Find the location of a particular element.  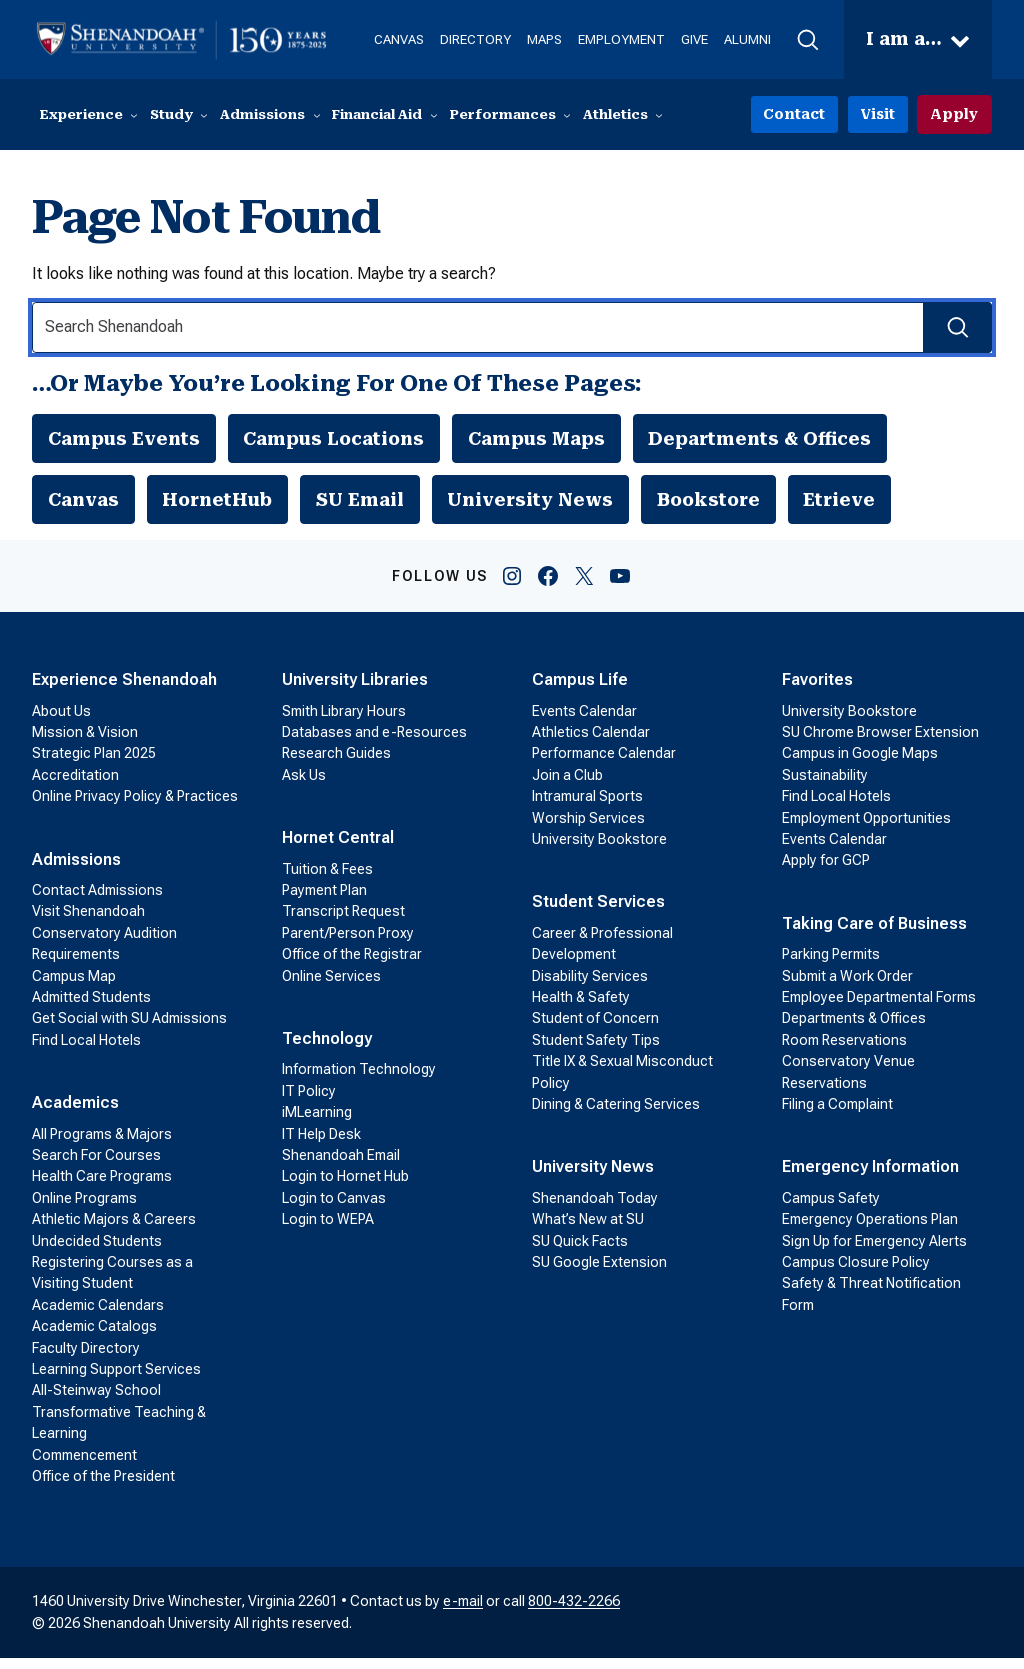

Strategic Plan 2025 is located at coordinates (94, 765).